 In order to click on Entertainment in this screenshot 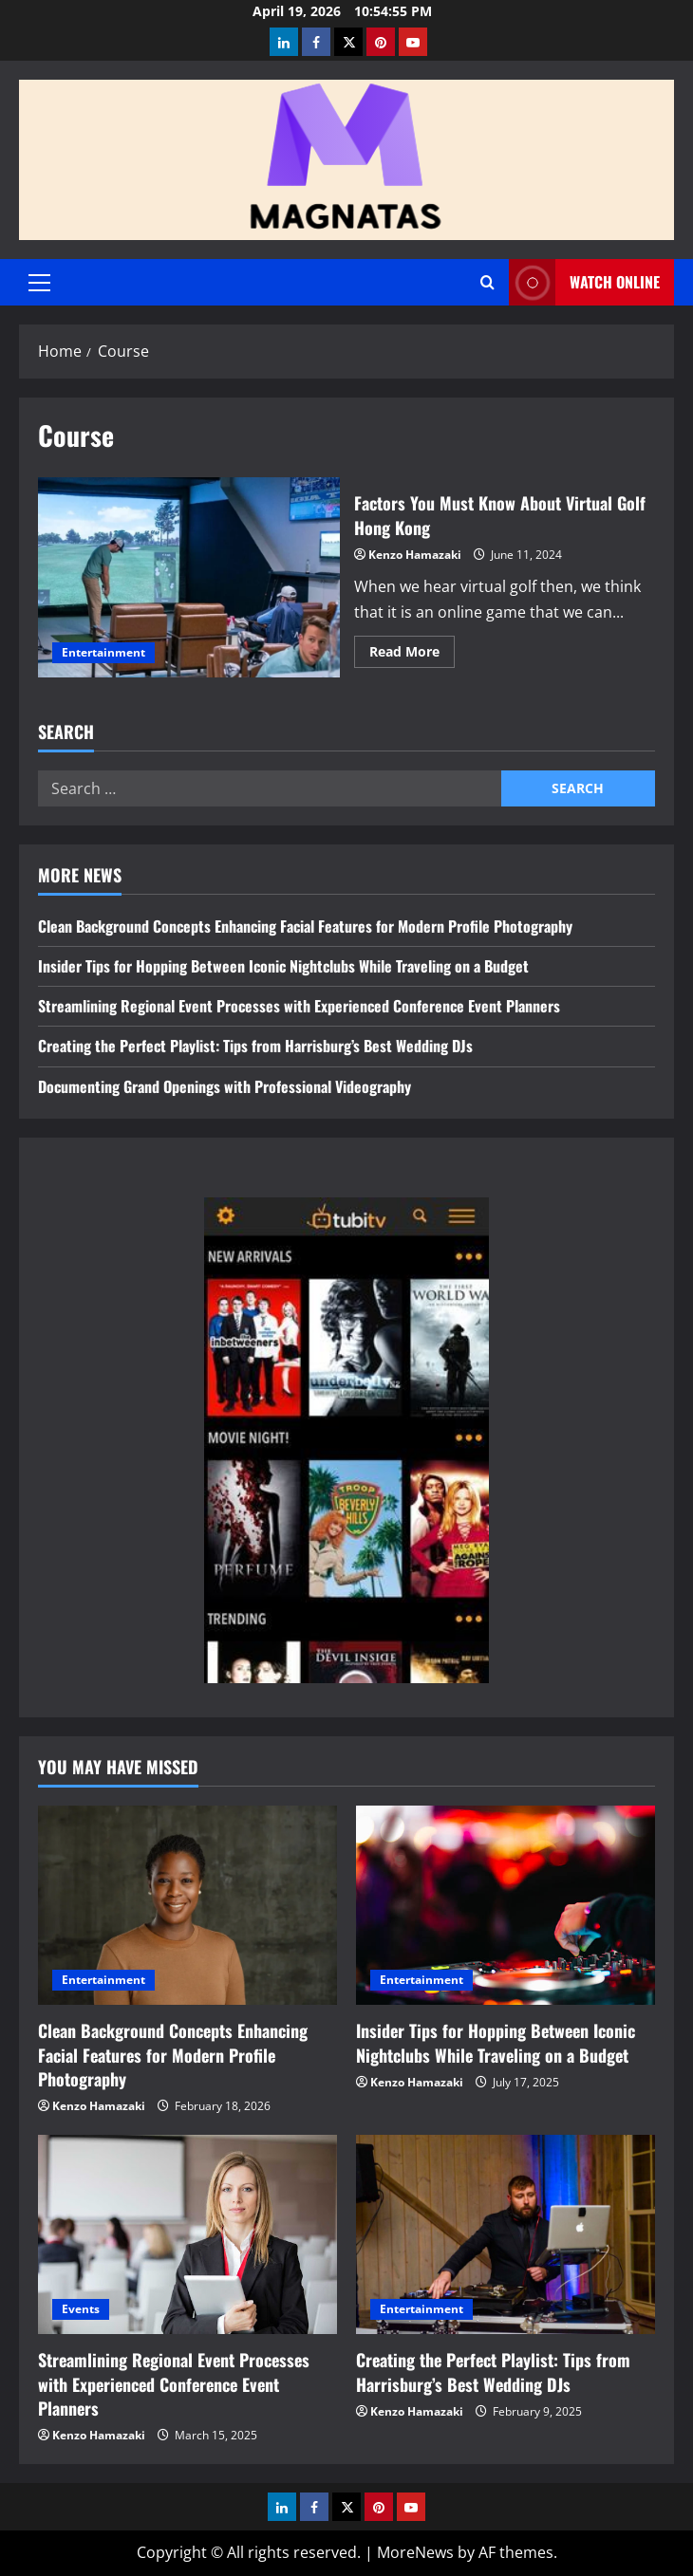, I will do `click(103, 652)`.